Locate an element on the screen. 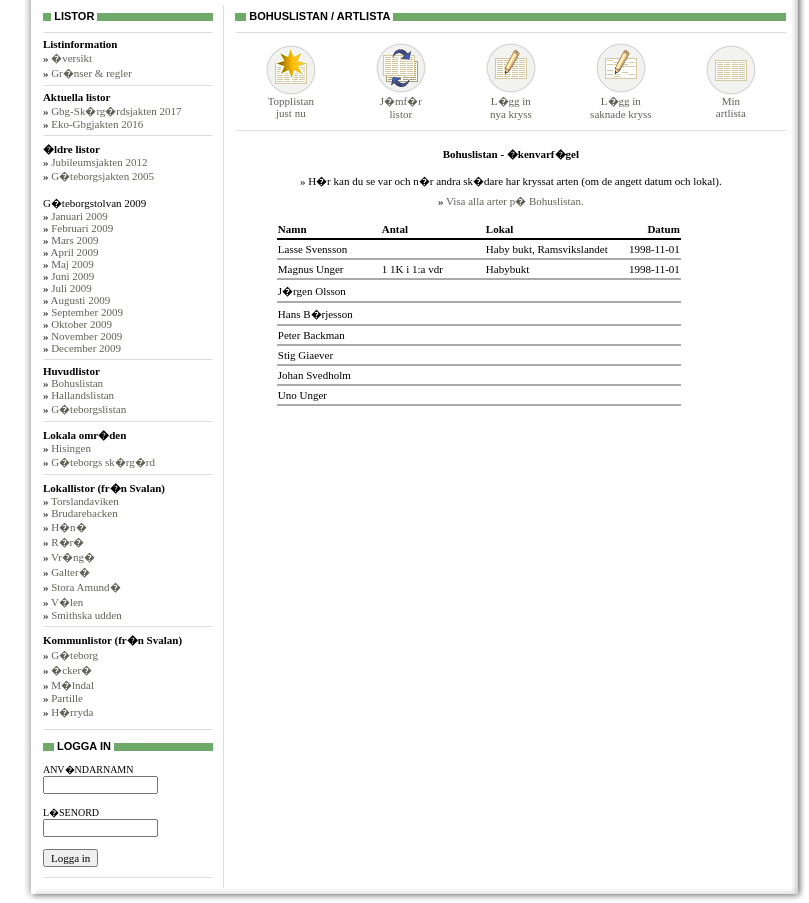  Vr�ng� is located at coordinates (73, 557).